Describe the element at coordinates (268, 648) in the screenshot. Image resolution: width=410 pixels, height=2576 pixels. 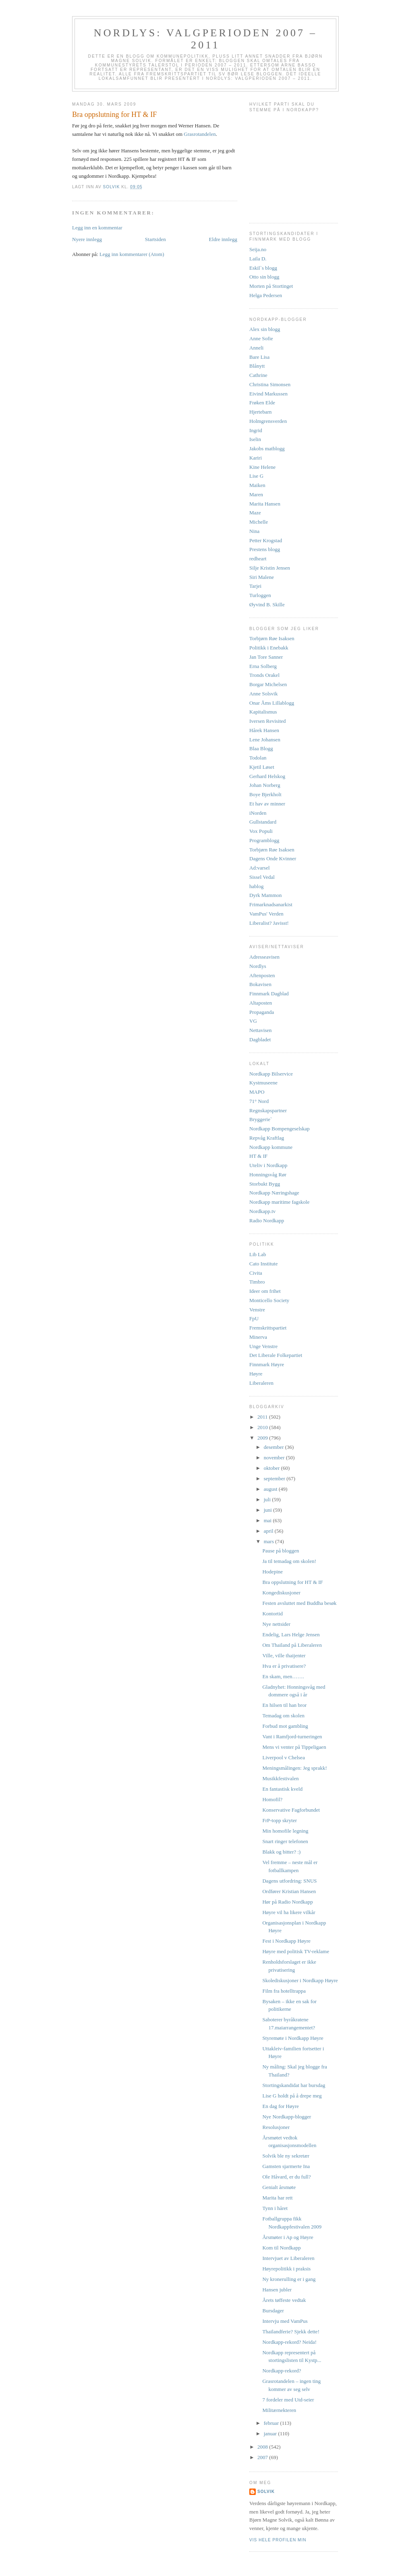
I see `Politikk i Enebakk` at that location.